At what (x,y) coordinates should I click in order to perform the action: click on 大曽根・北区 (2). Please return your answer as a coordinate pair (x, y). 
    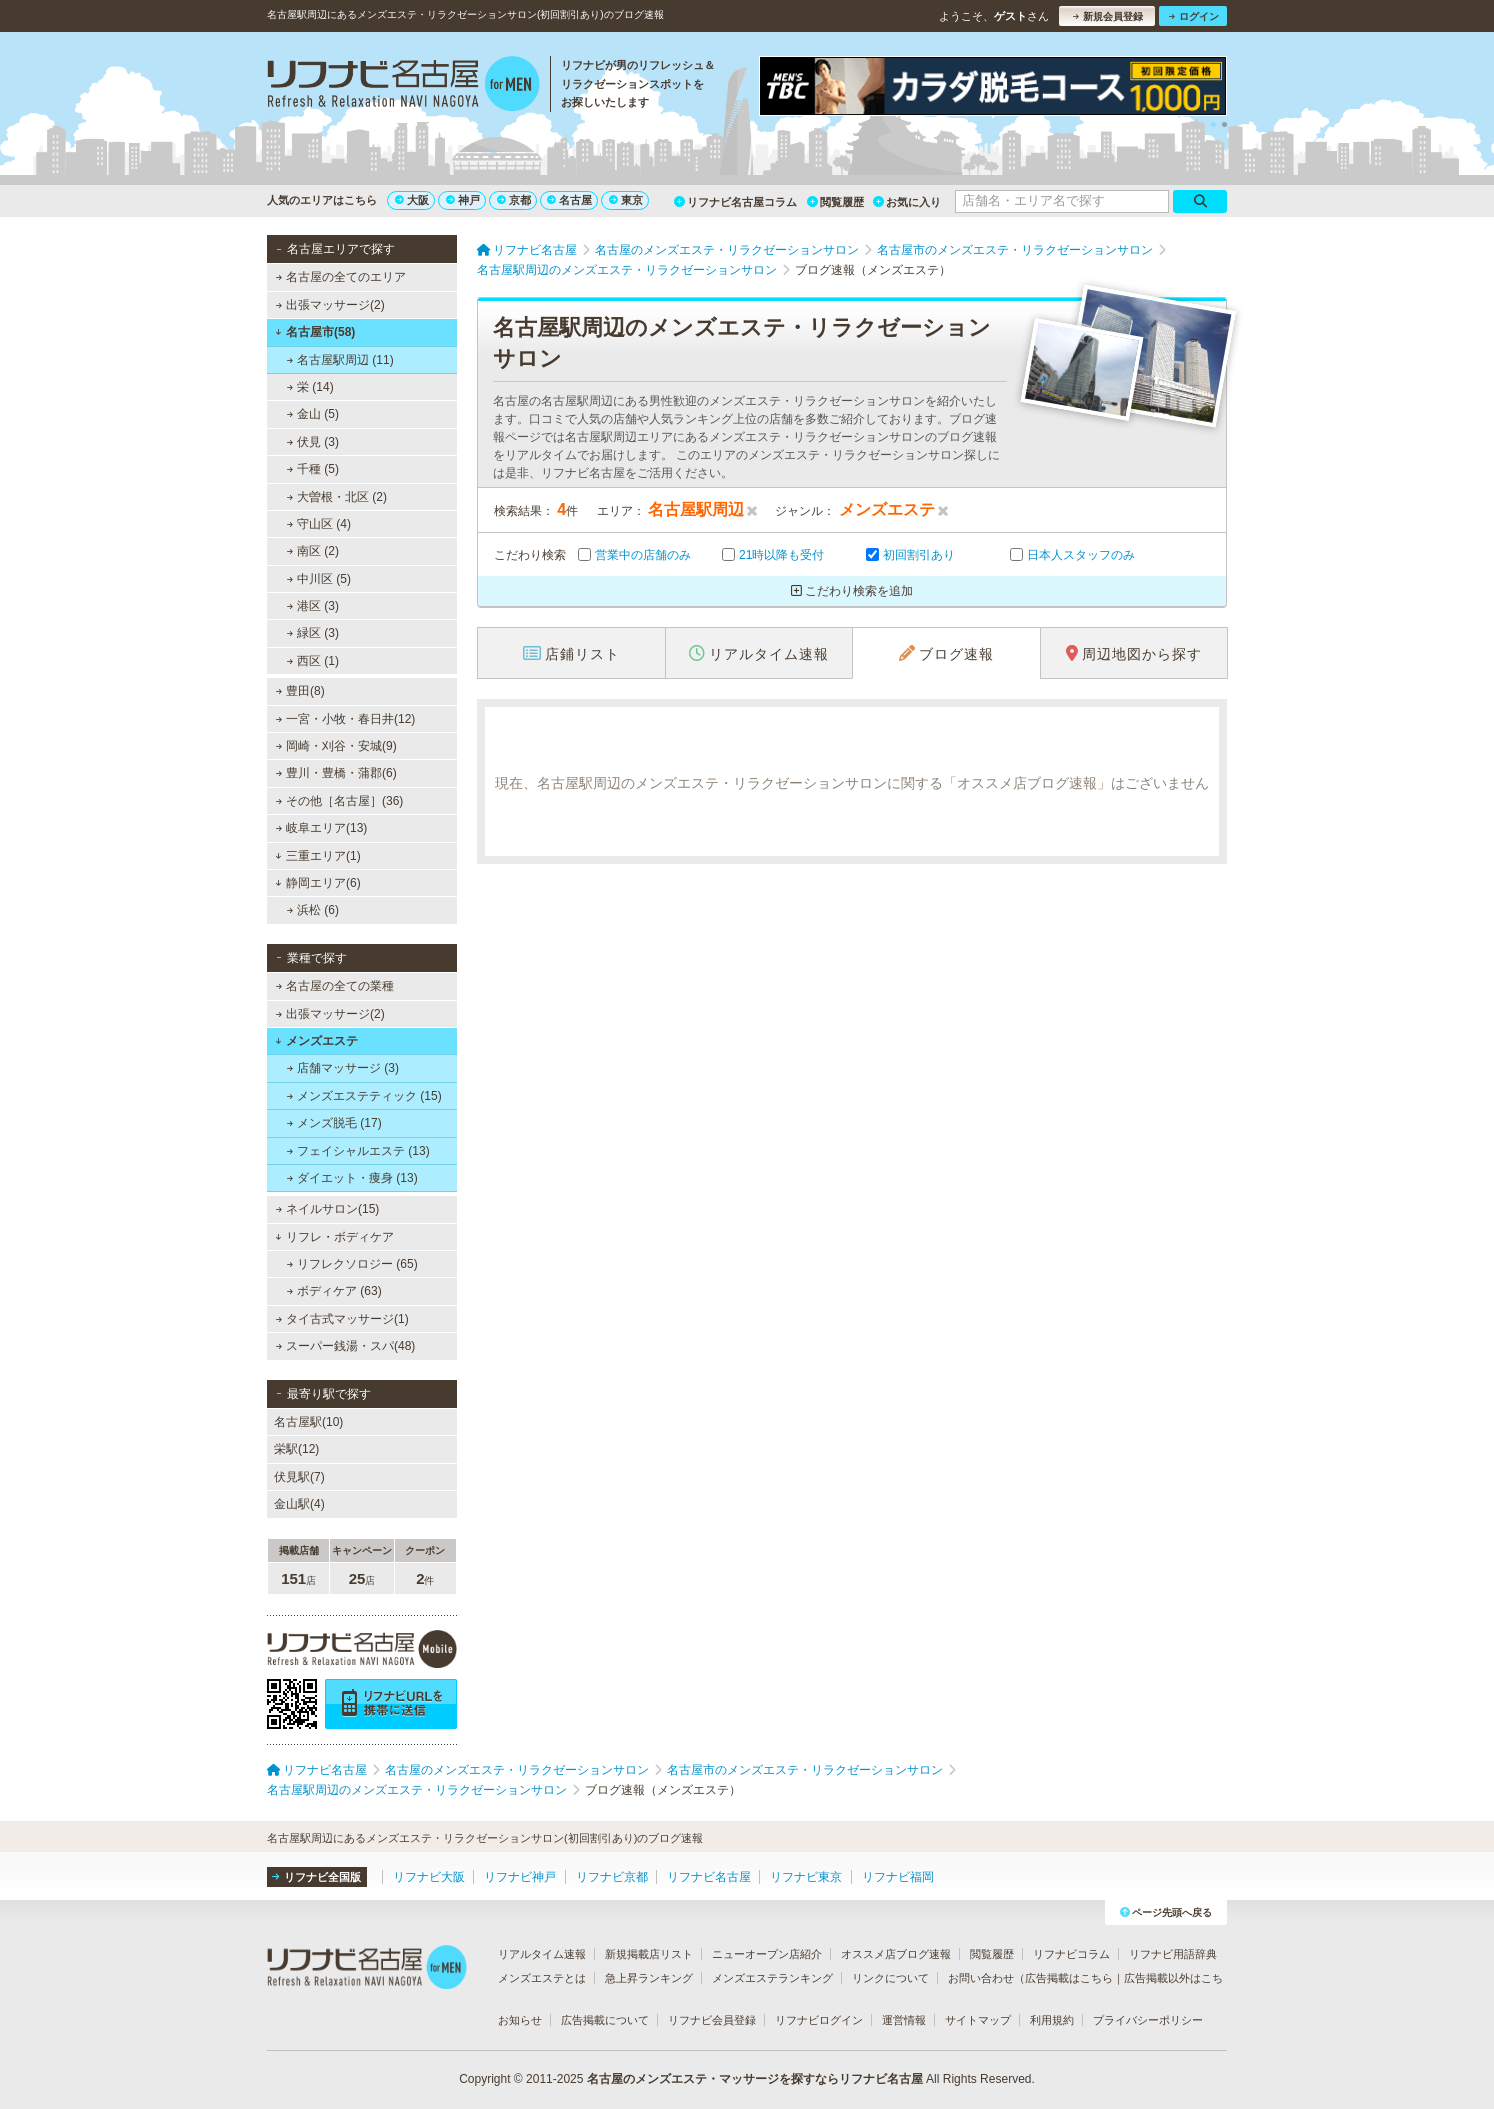
    Looking at the image, I should click on (337, 497).